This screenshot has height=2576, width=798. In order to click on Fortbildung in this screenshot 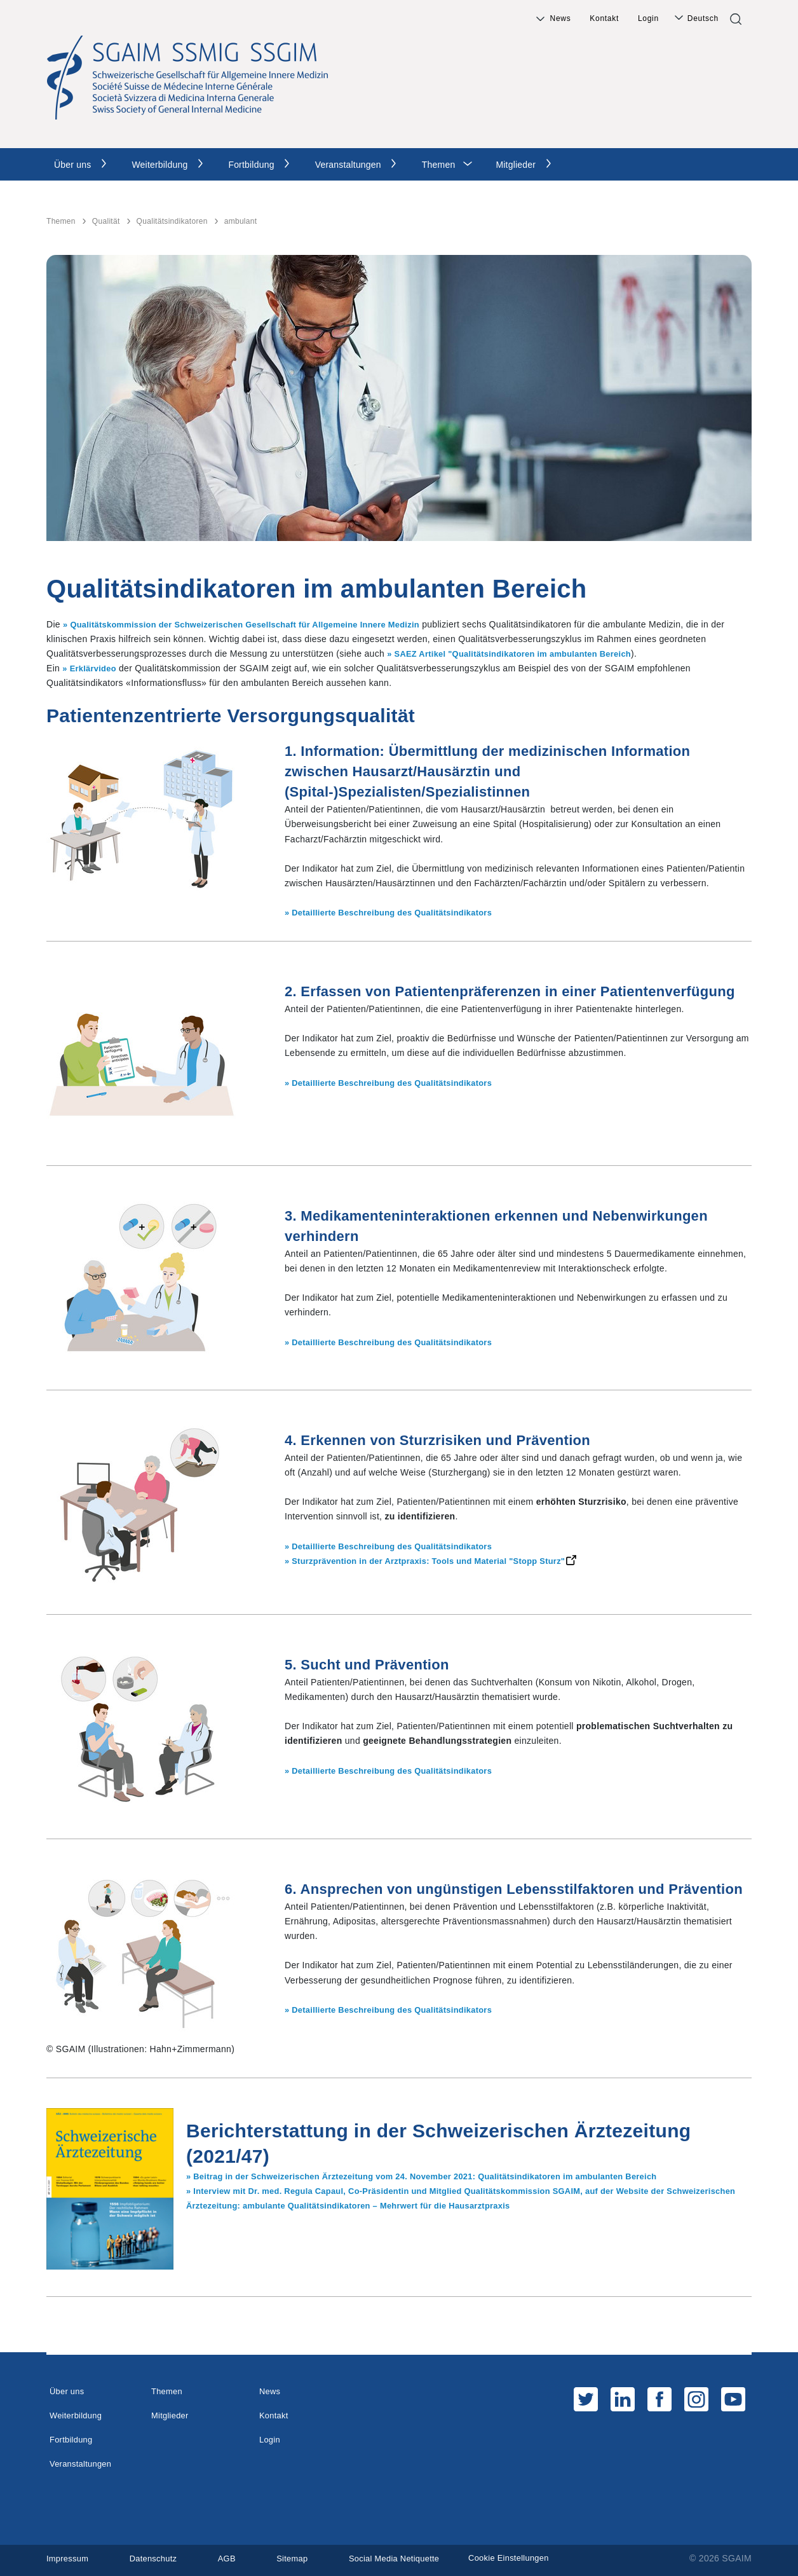, I will do `click(251, 165)`.